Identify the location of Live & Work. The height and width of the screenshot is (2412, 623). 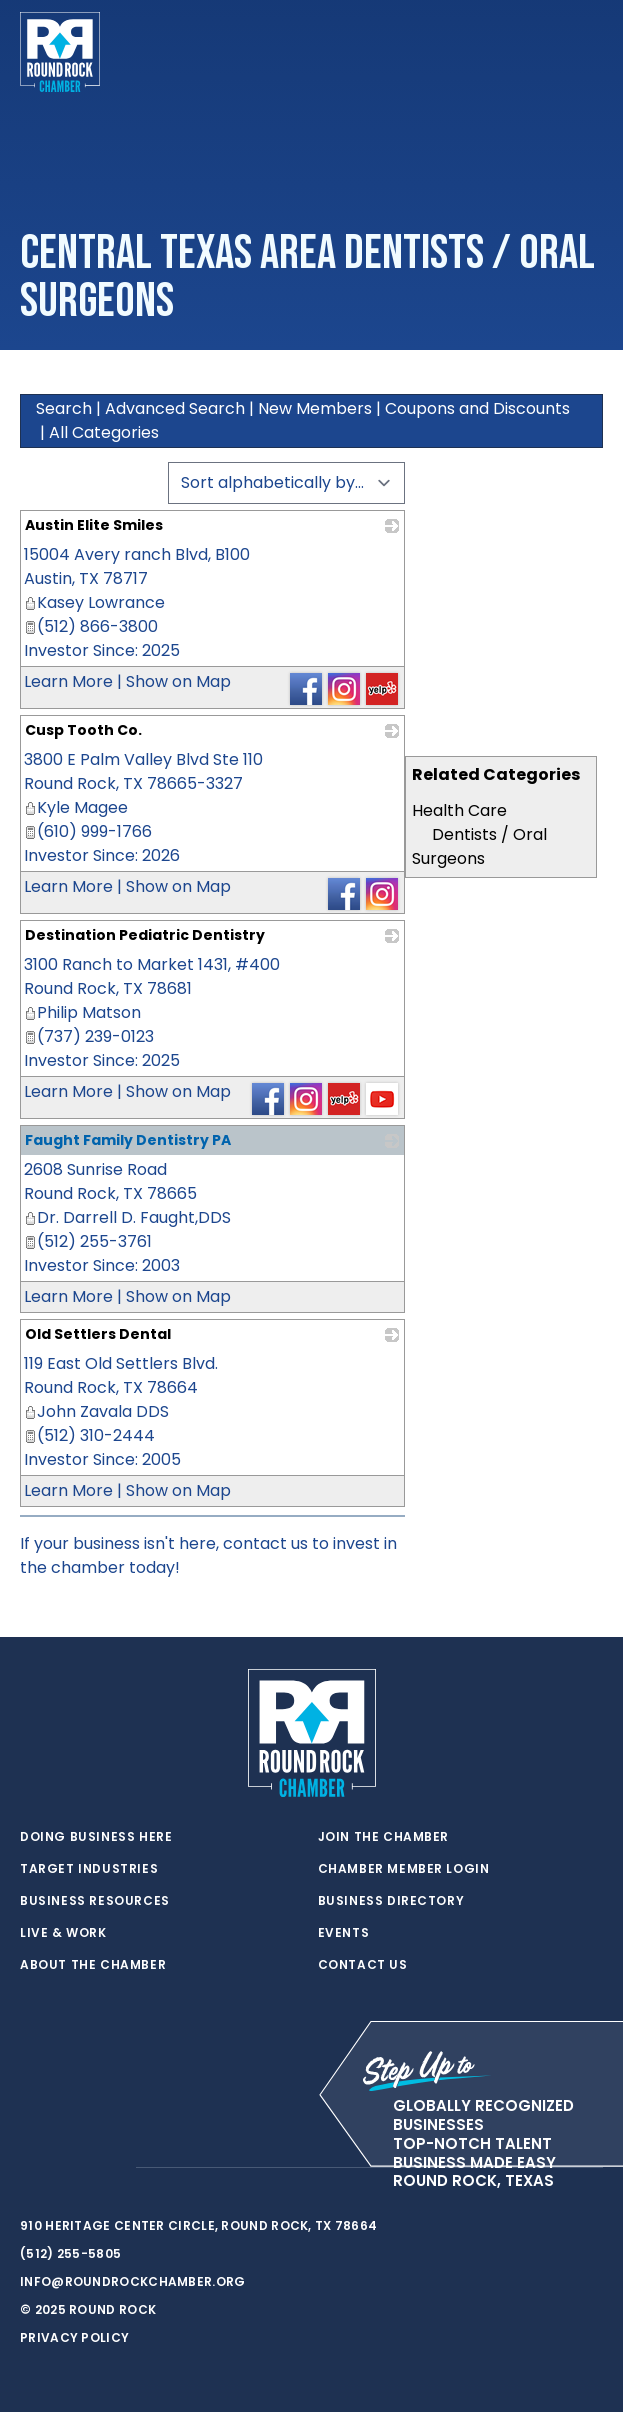
(63, 1933).